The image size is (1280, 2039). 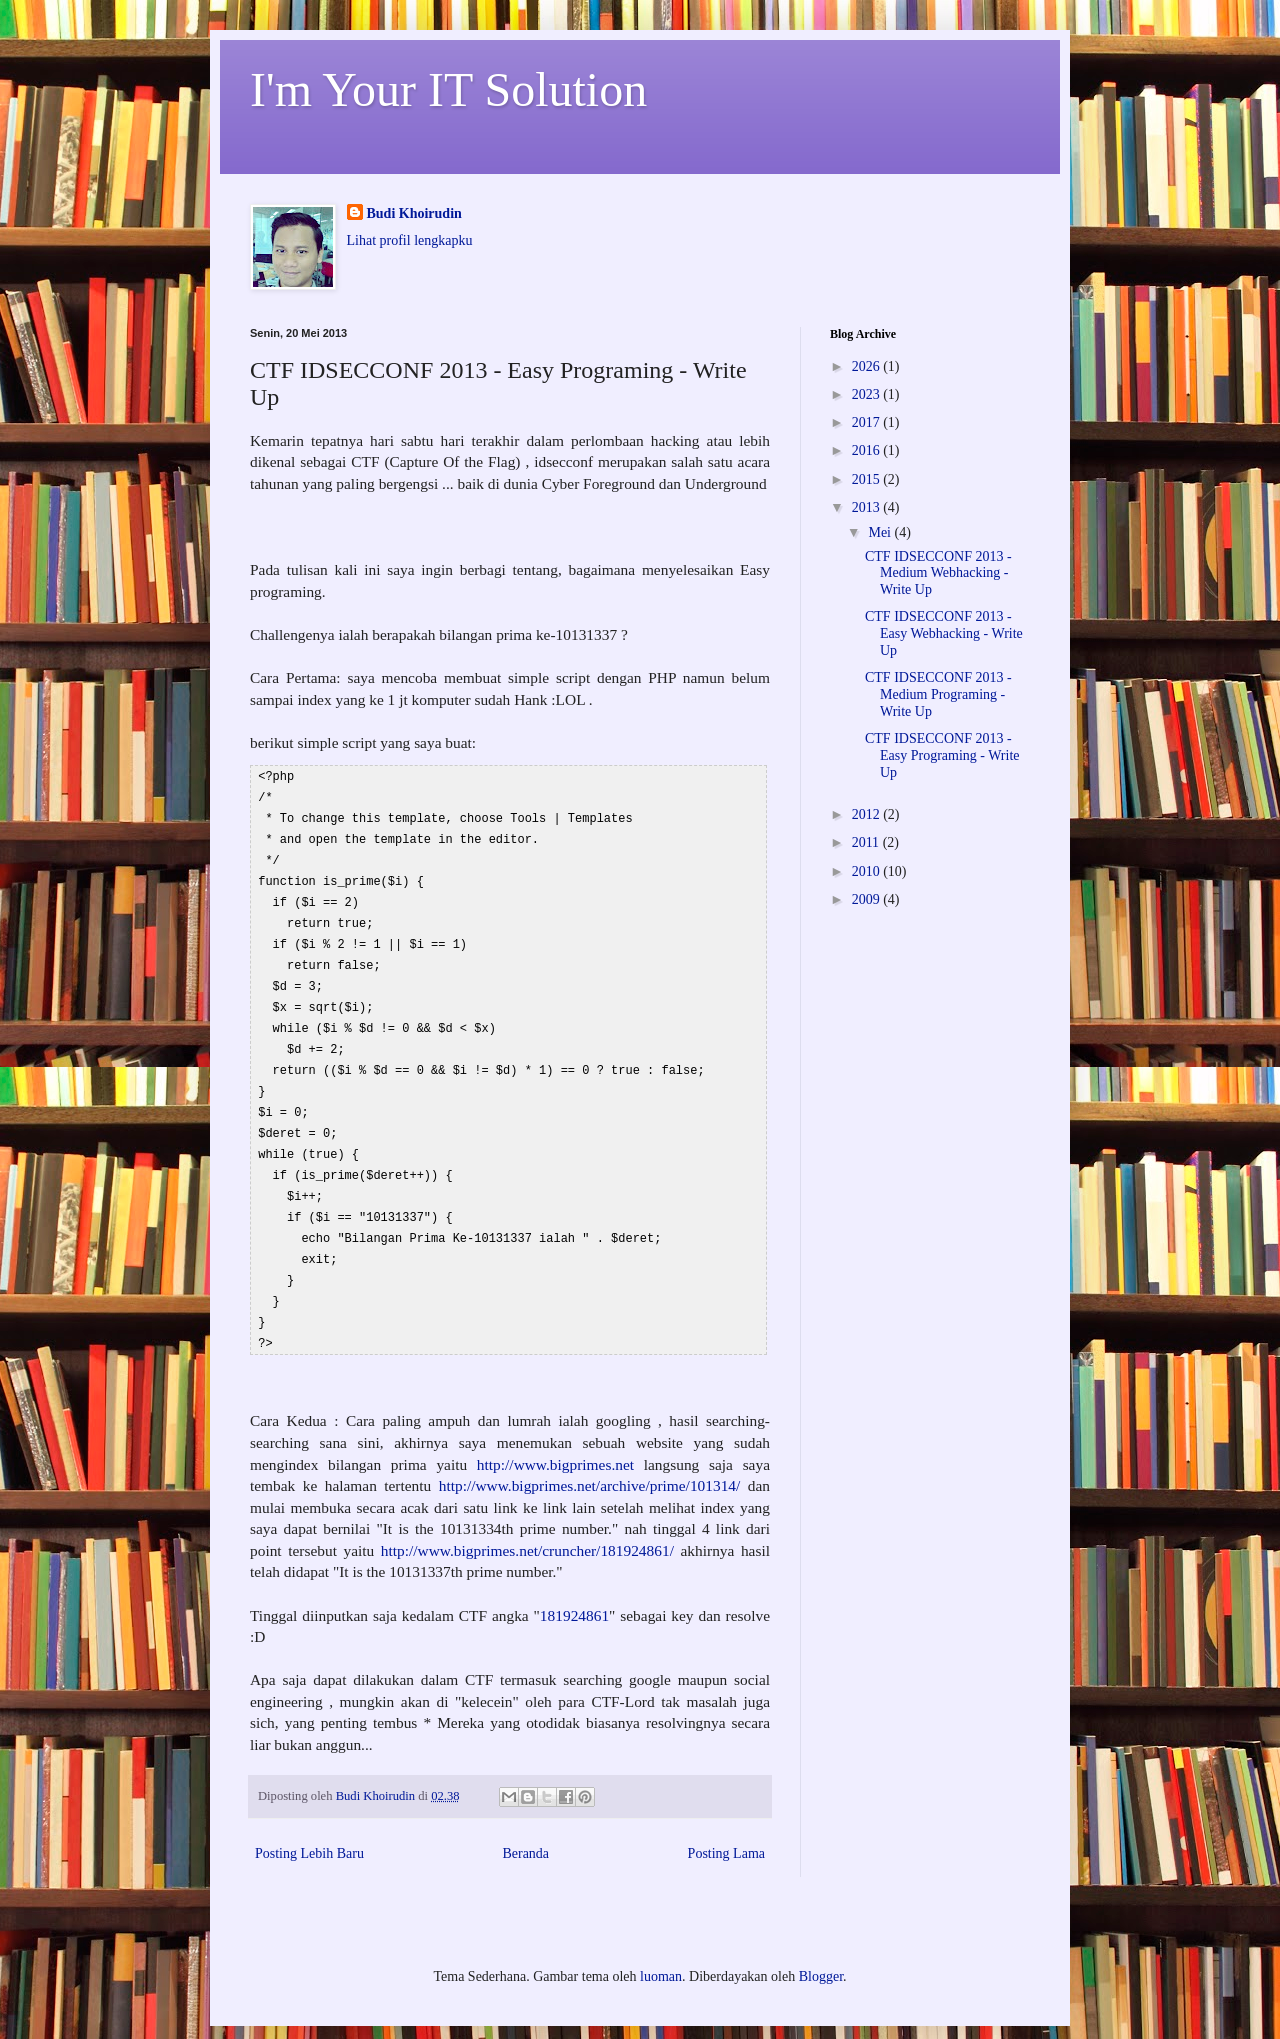 What do you see at coordinates (574, 1587) in the screenshot?
I see `181924861` at bounding box center [574, 1587].